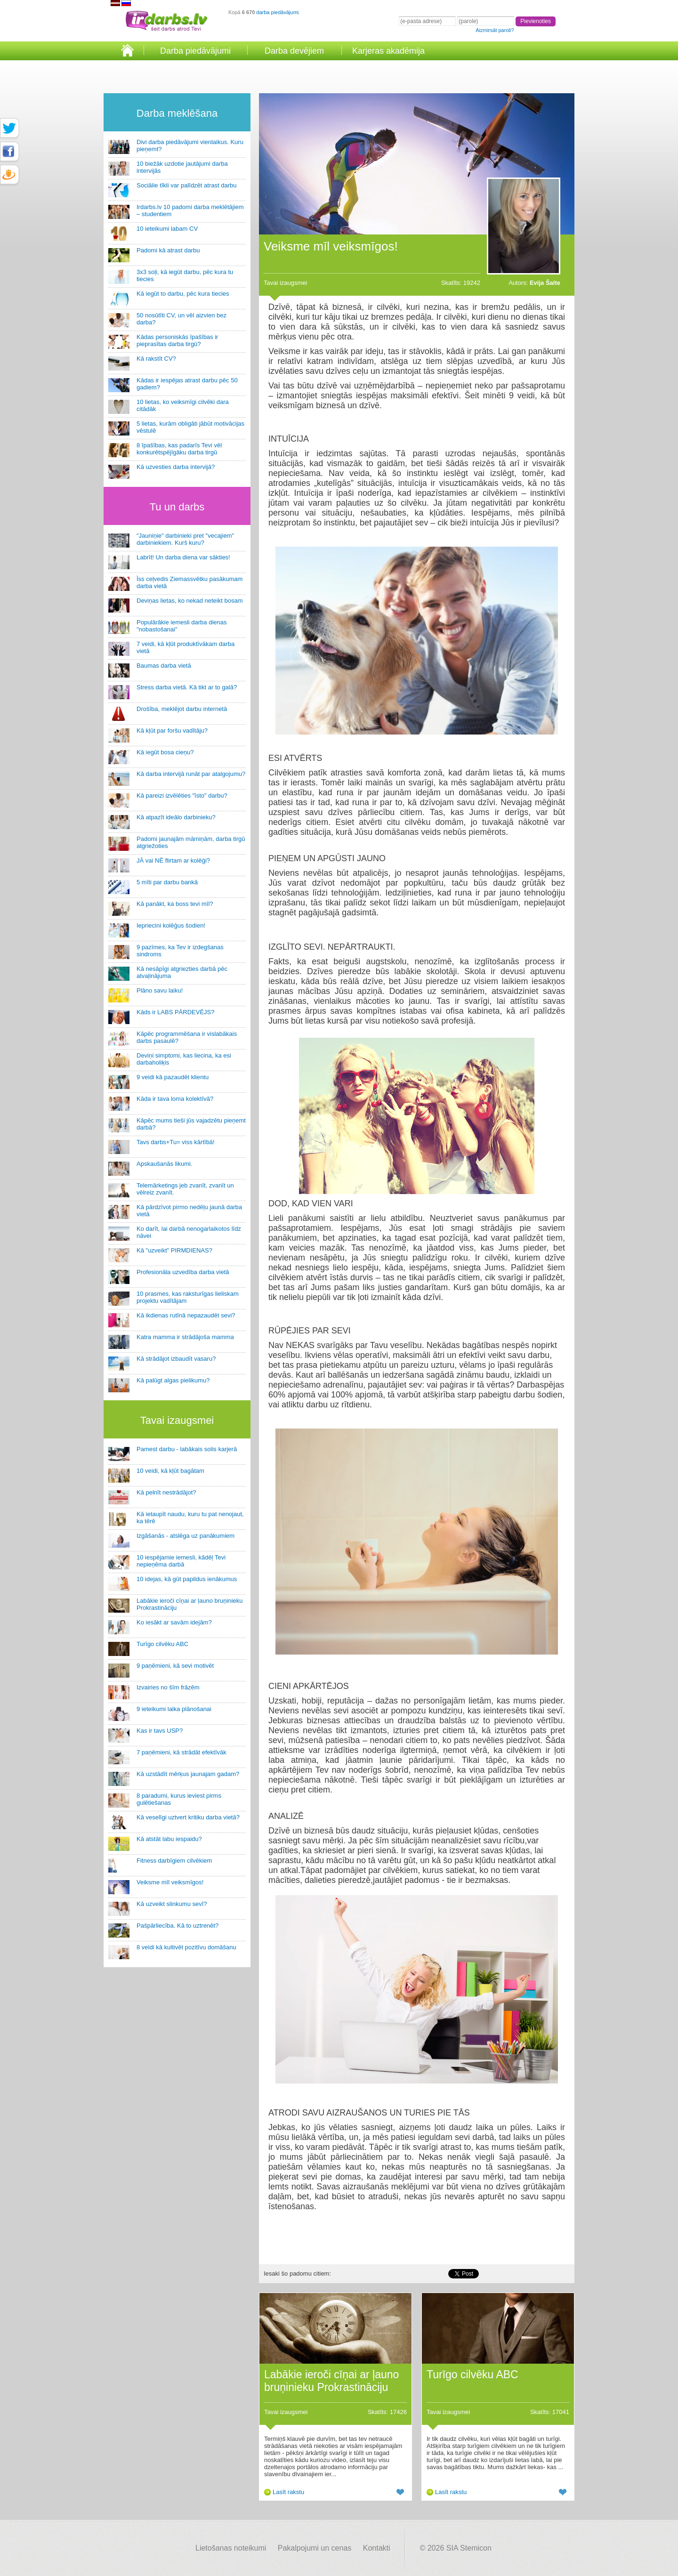 Image resolution: width=678 pixels, height=2576 pixels. I want to click on Drošība, meklējot darbu internetā, so click(182, 708).